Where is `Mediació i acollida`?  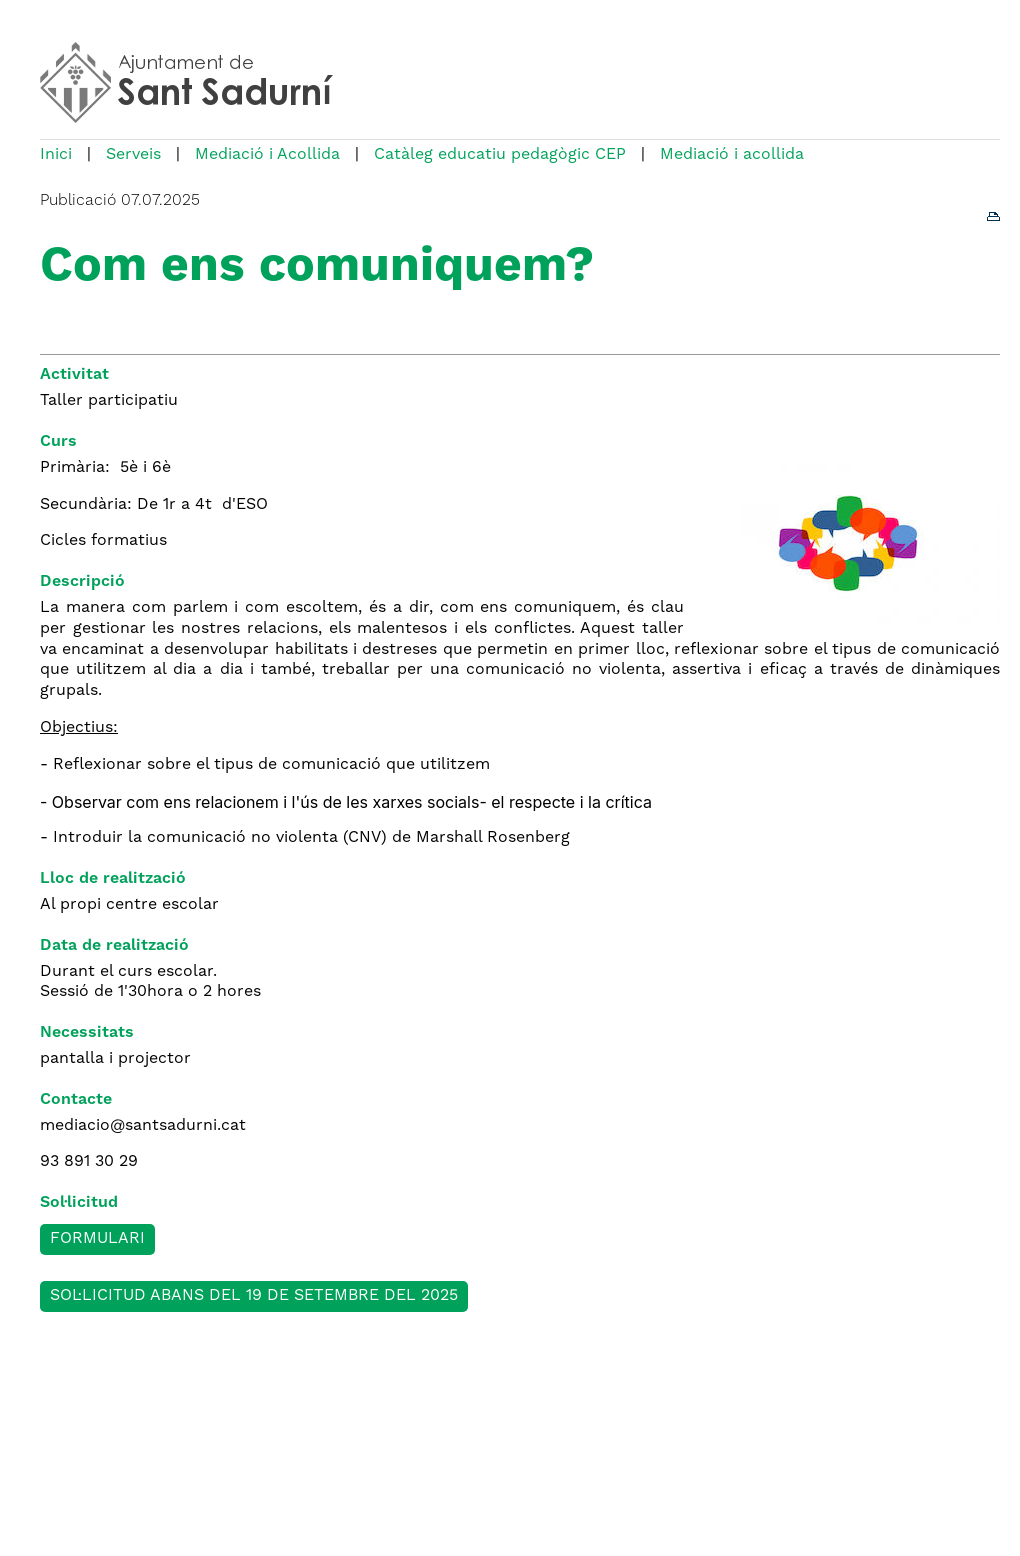 Mediació i acollida is located at coordinates (732, 155).